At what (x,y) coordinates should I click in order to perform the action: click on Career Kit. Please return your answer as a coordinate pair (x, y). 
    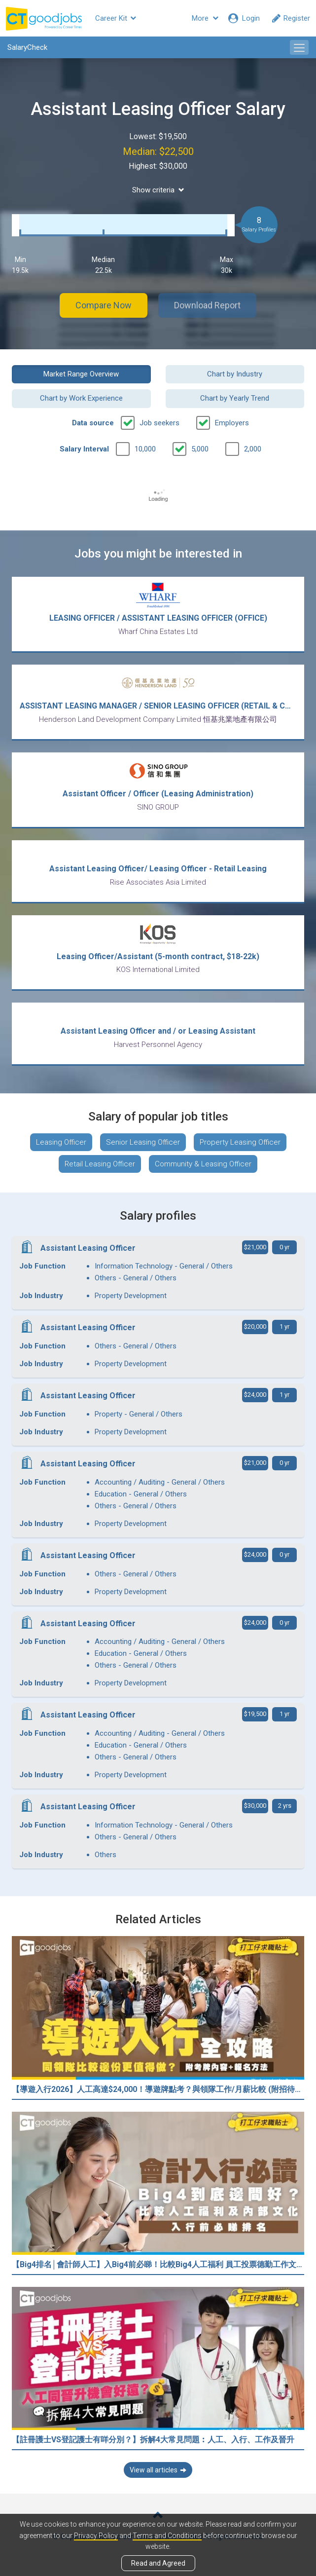
    Looking at the image, I should click on (115, 18).